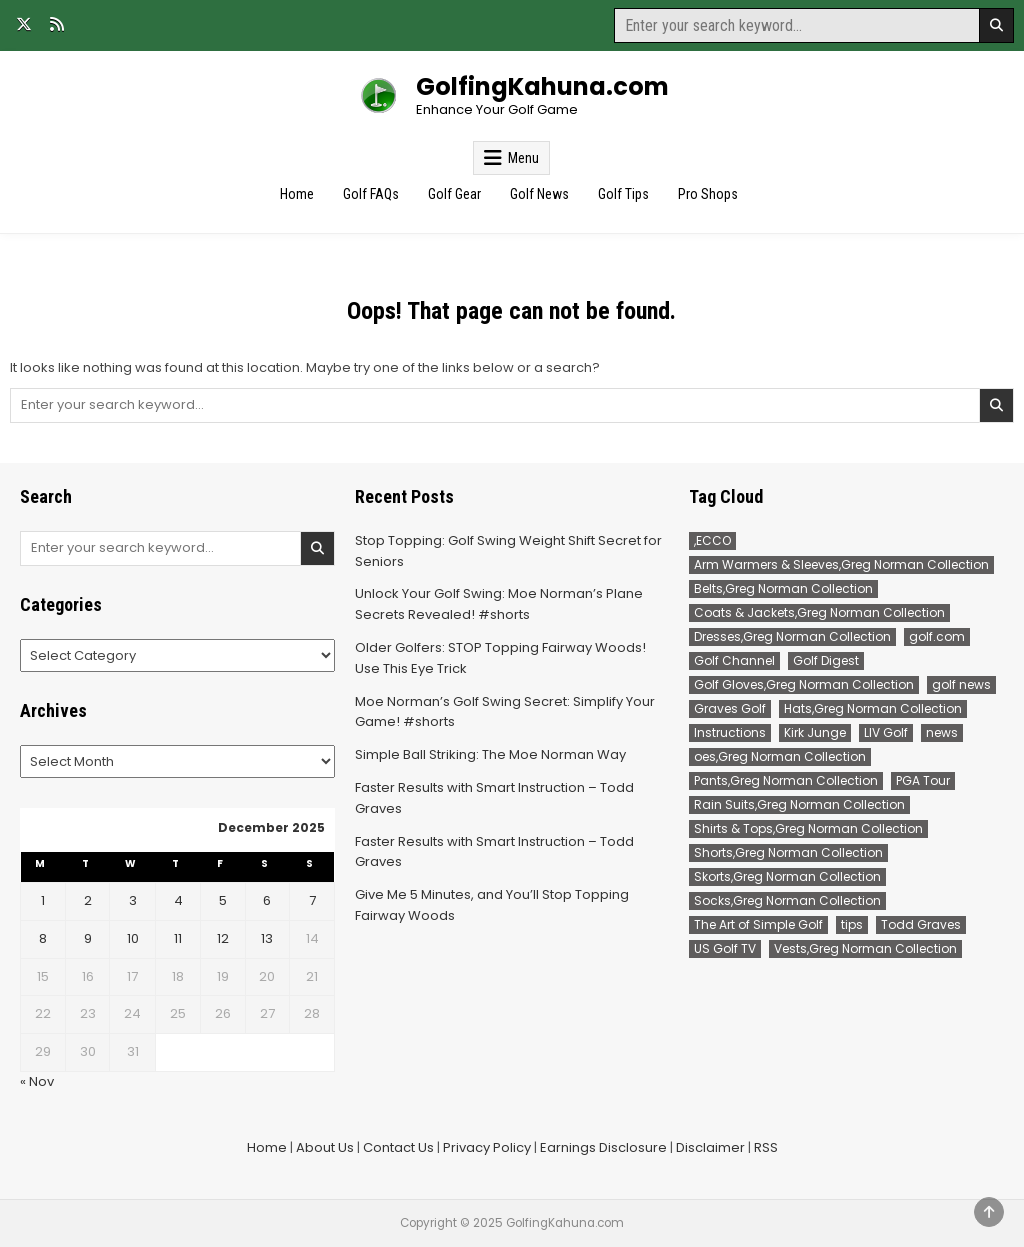 The image size is (1024, 1247). What do you see at coordinates (942, 732) in the screenshot?
I see `news [news (186 items)]` at bounding box center [942, 732].